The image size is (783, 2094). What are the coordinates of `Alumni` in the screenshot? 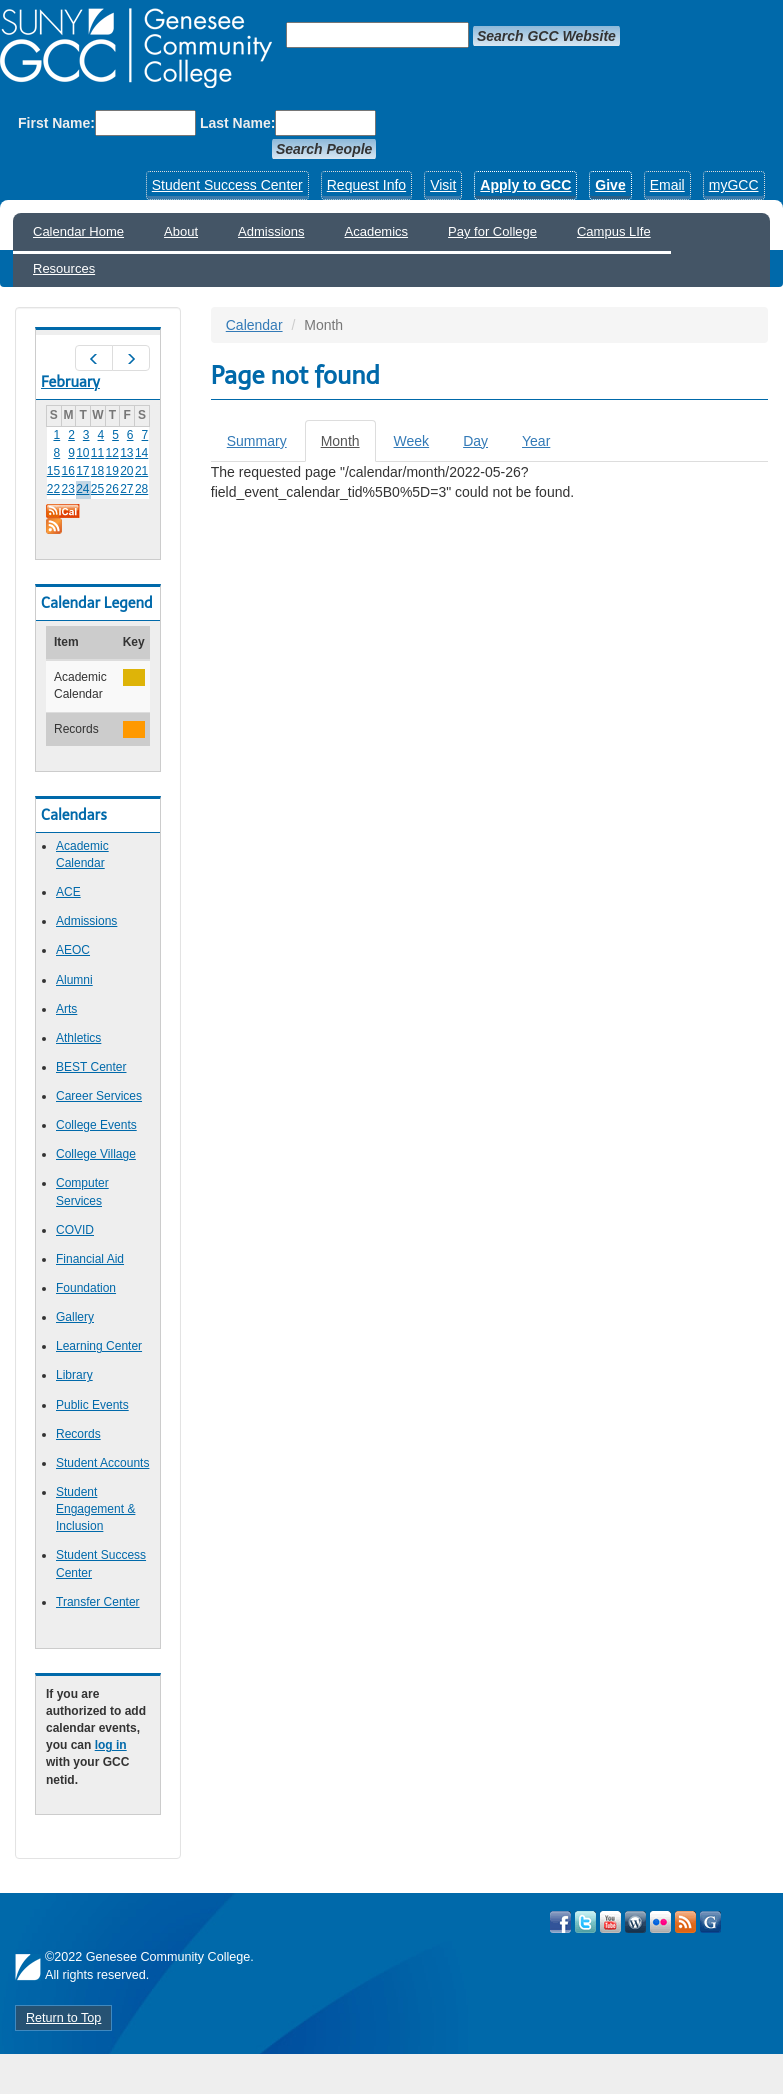 It's located at (74, 980).